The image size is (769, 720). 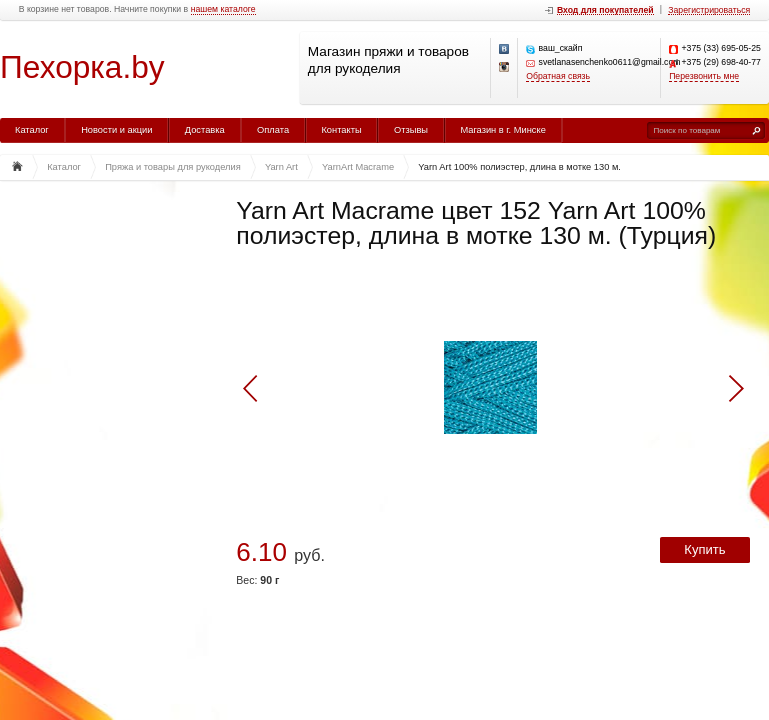 What do you see at coordinates (558, 76) in the screenshot?
I see `Обратная связь` at bounding box center [558, 76].